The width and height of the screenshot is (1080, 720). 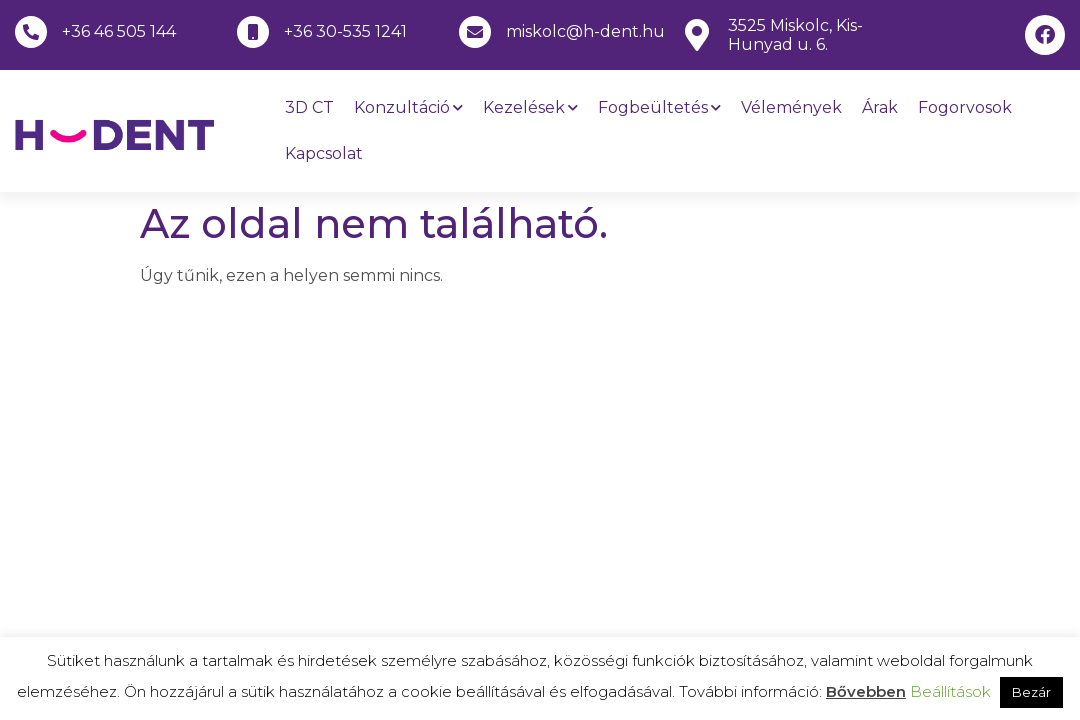 What do you see at coordinates (880, 107) in the screenshot?
I see `Árak` at bounding box center [880, 107].